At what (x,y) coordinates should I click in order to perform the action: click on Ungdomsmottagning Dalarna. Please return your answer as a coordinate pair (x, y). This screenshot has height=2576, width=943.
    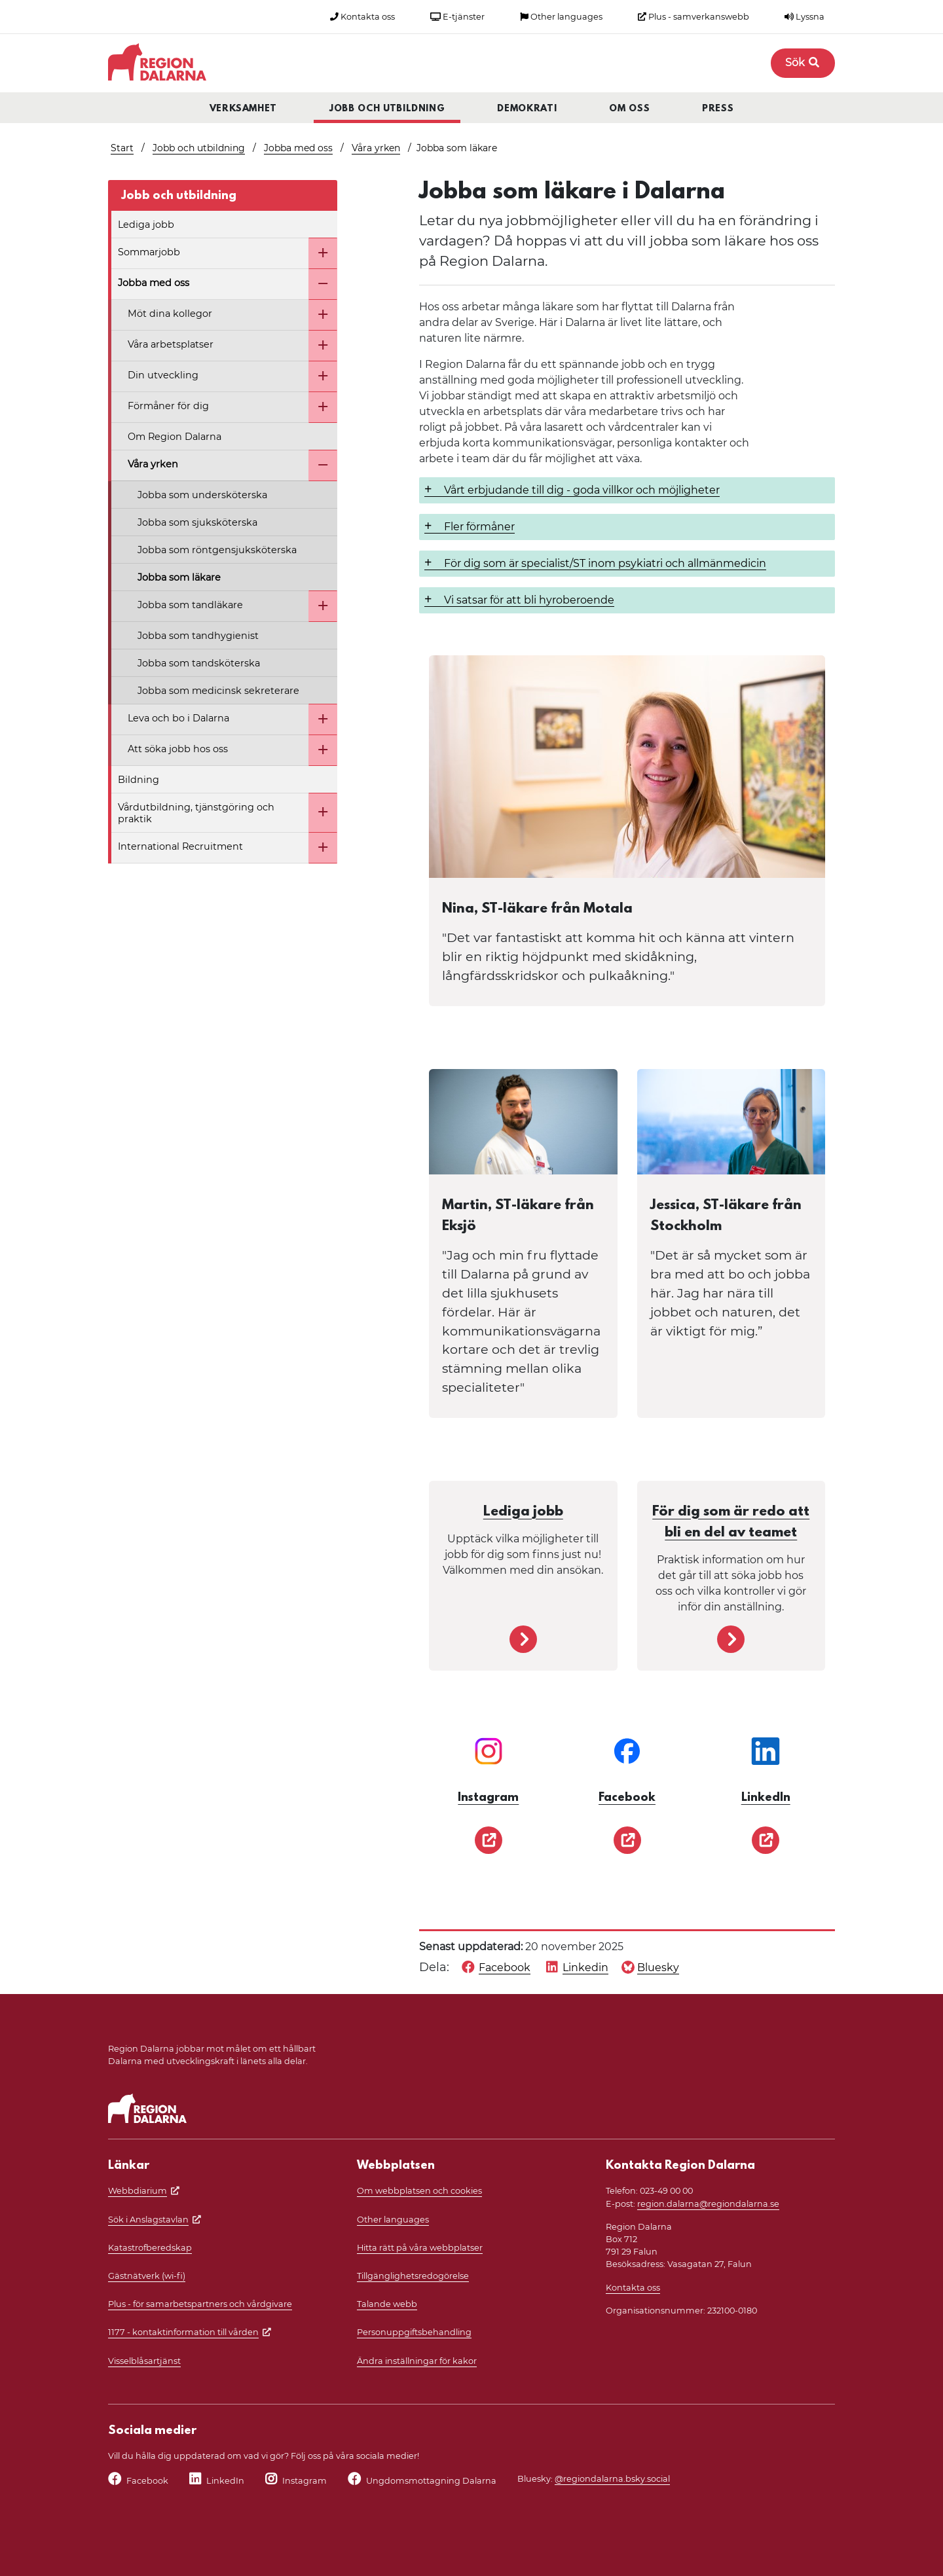
    Looking at the image, I should click on (431, 2481).